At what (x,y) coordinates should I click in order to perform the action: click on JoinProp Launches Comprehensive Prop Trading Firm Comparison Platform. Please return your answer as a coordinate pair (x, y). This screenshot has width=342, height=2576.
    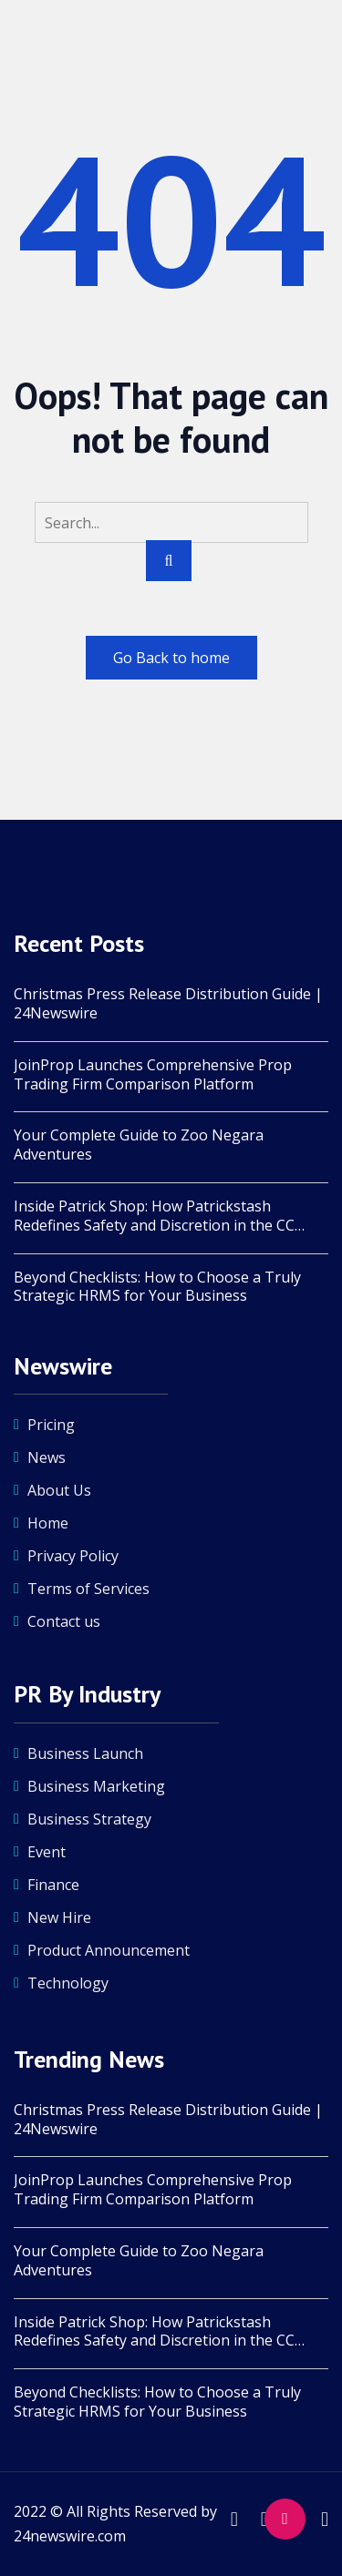
    Looking at the image, I should click on (153, 1075).